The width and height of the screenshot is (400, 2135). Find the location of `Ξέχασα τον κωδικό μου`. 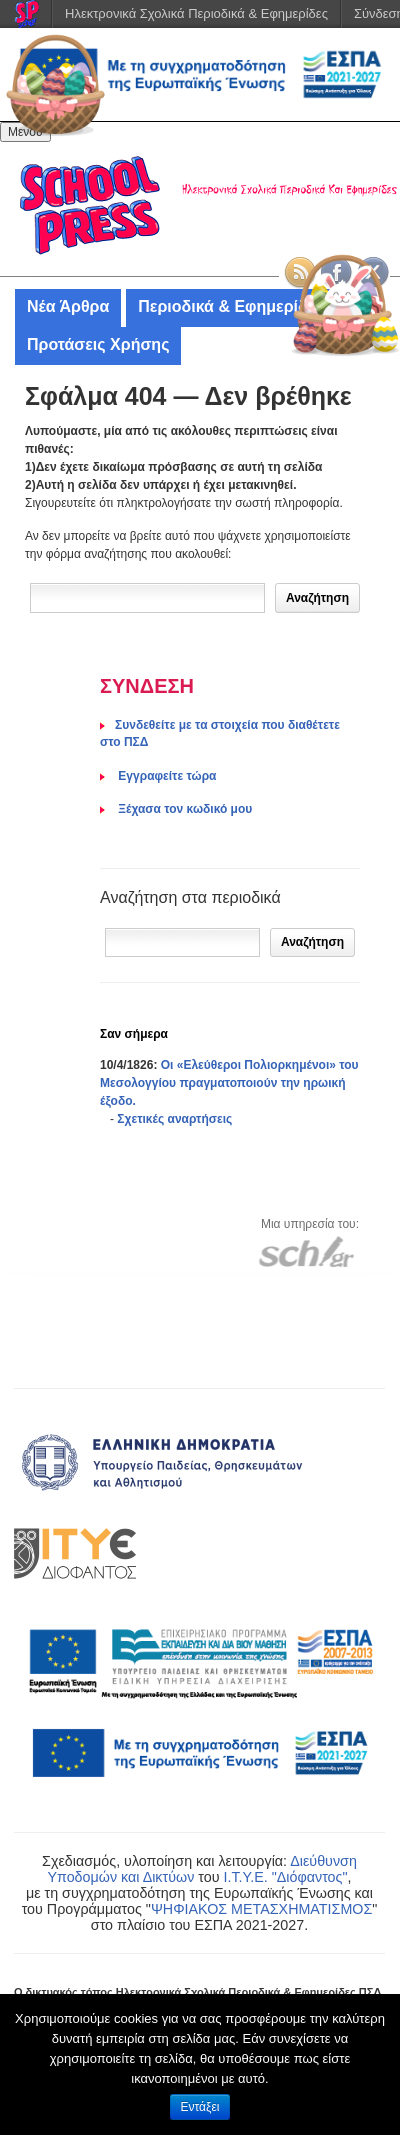

Ξέχασα τον κωδικό μου is located at coordinates (183, 809).